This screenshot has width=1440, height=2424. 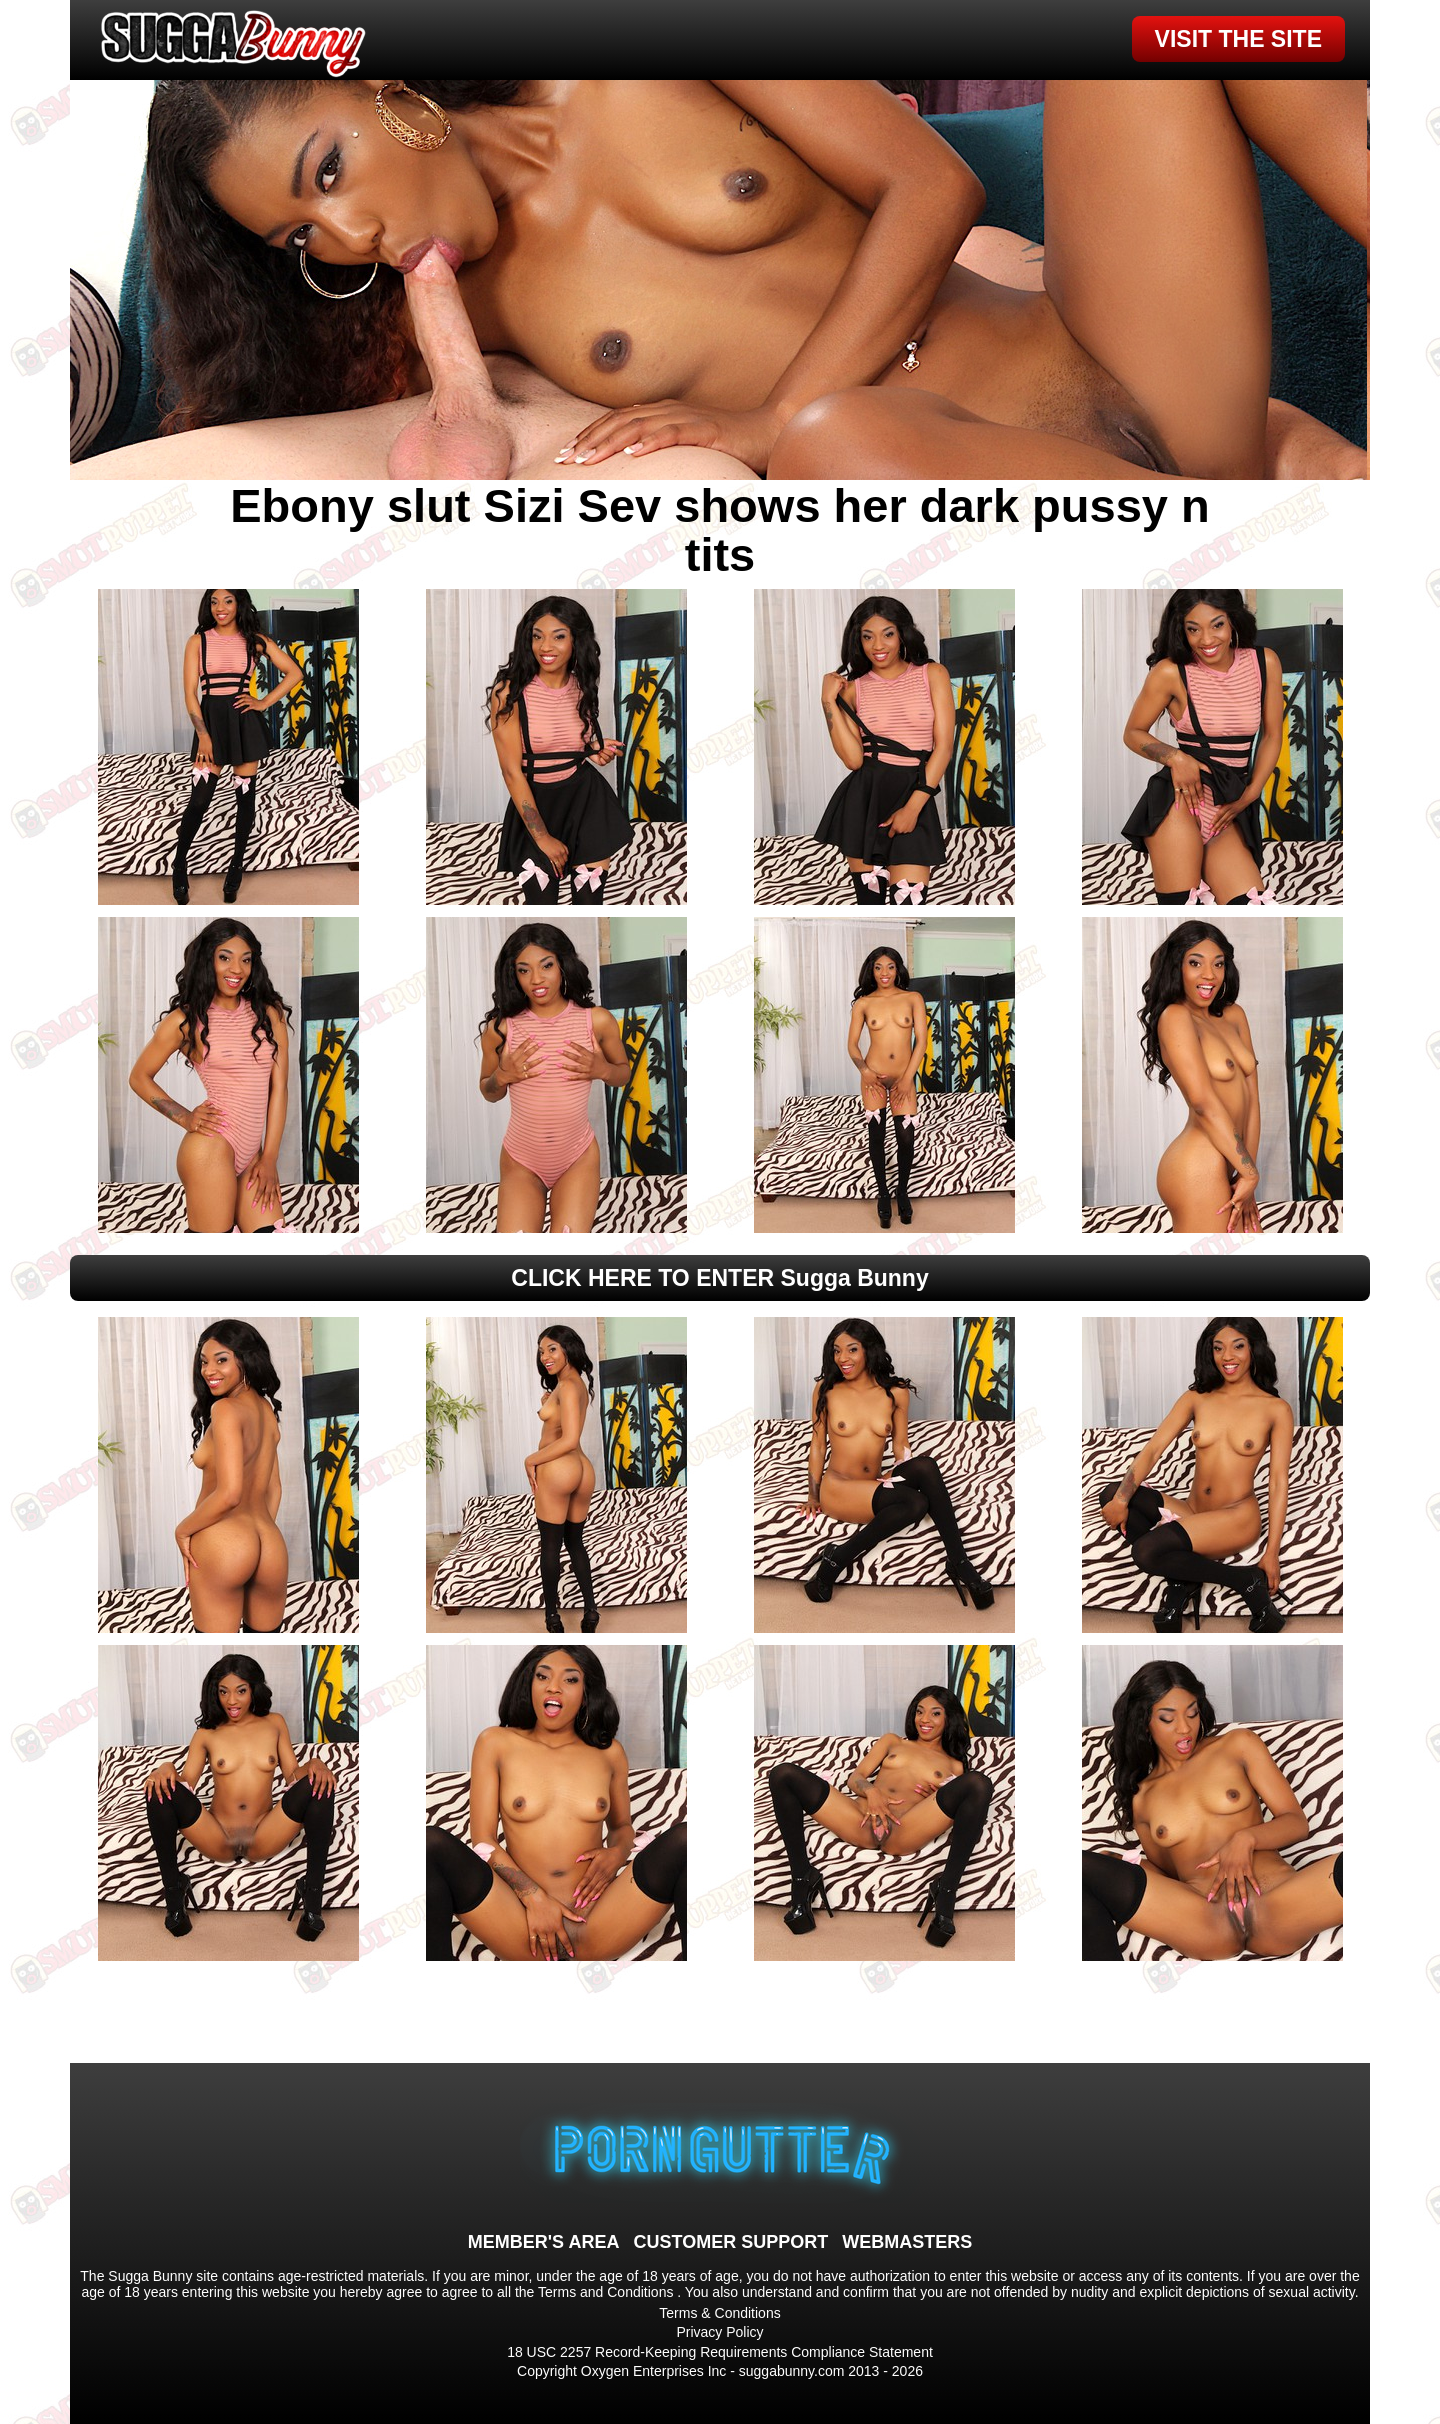 I want to click on MEMBER'S AREA, so click(x=544, y=2242).